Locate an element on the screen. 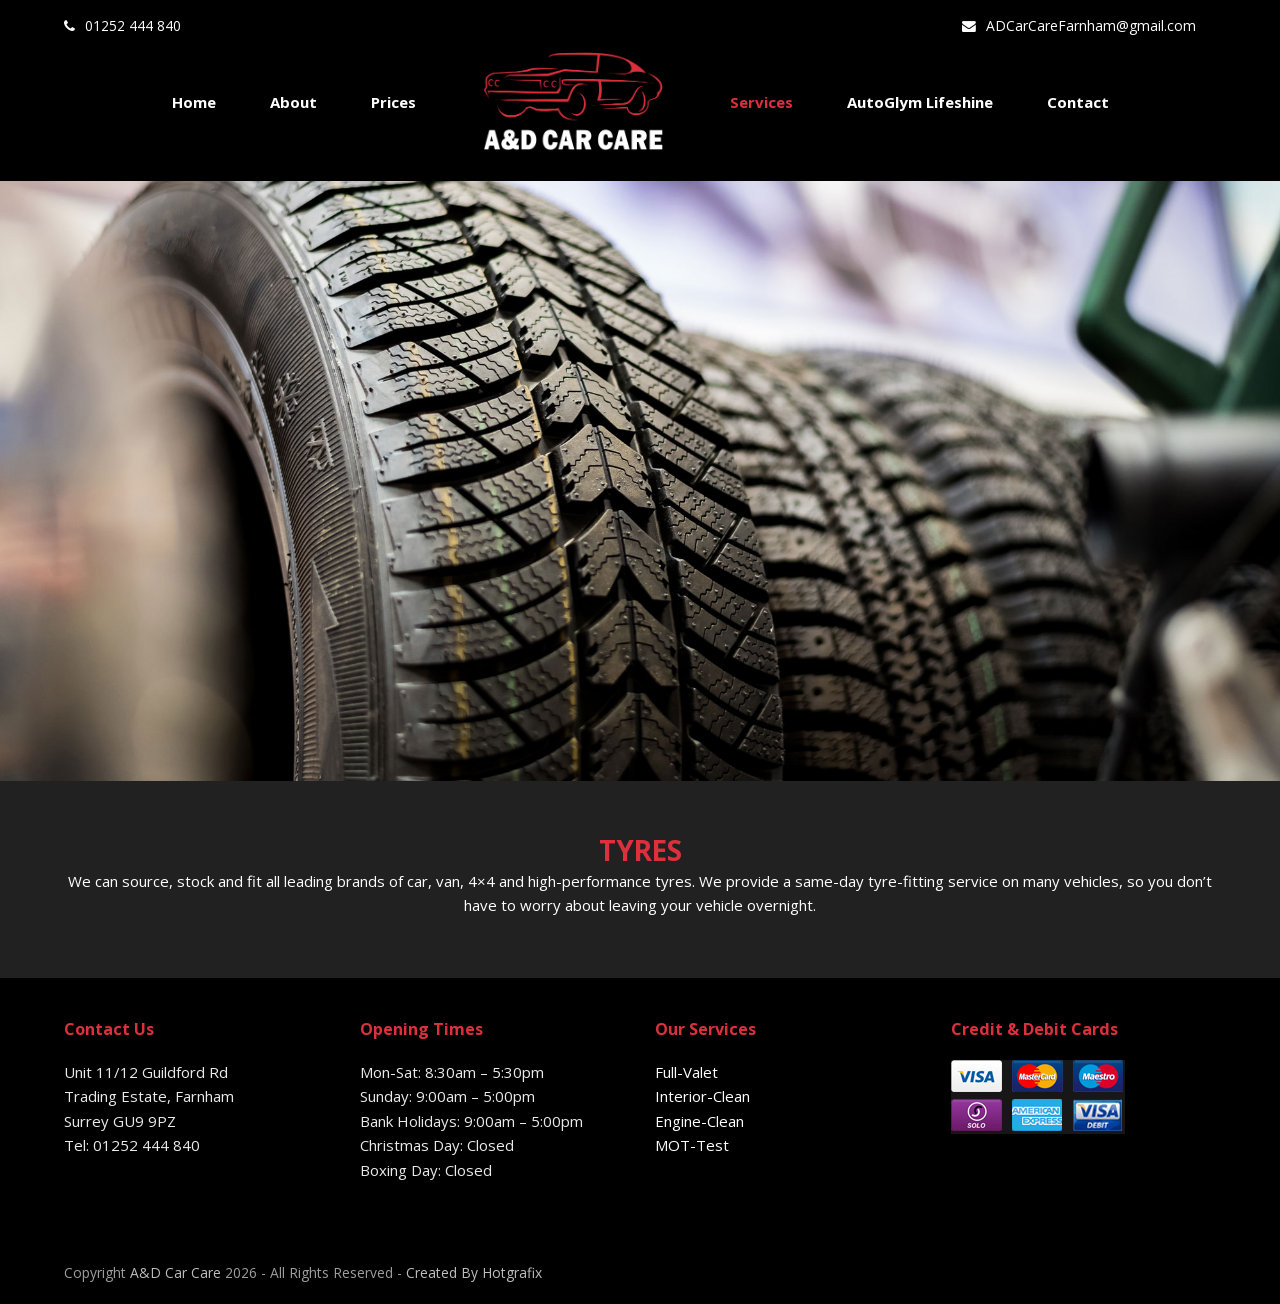 Image resolution: width=1280 pixels, height=1304 pixels. Interior-Clean is located at coordinates (702, 1096).